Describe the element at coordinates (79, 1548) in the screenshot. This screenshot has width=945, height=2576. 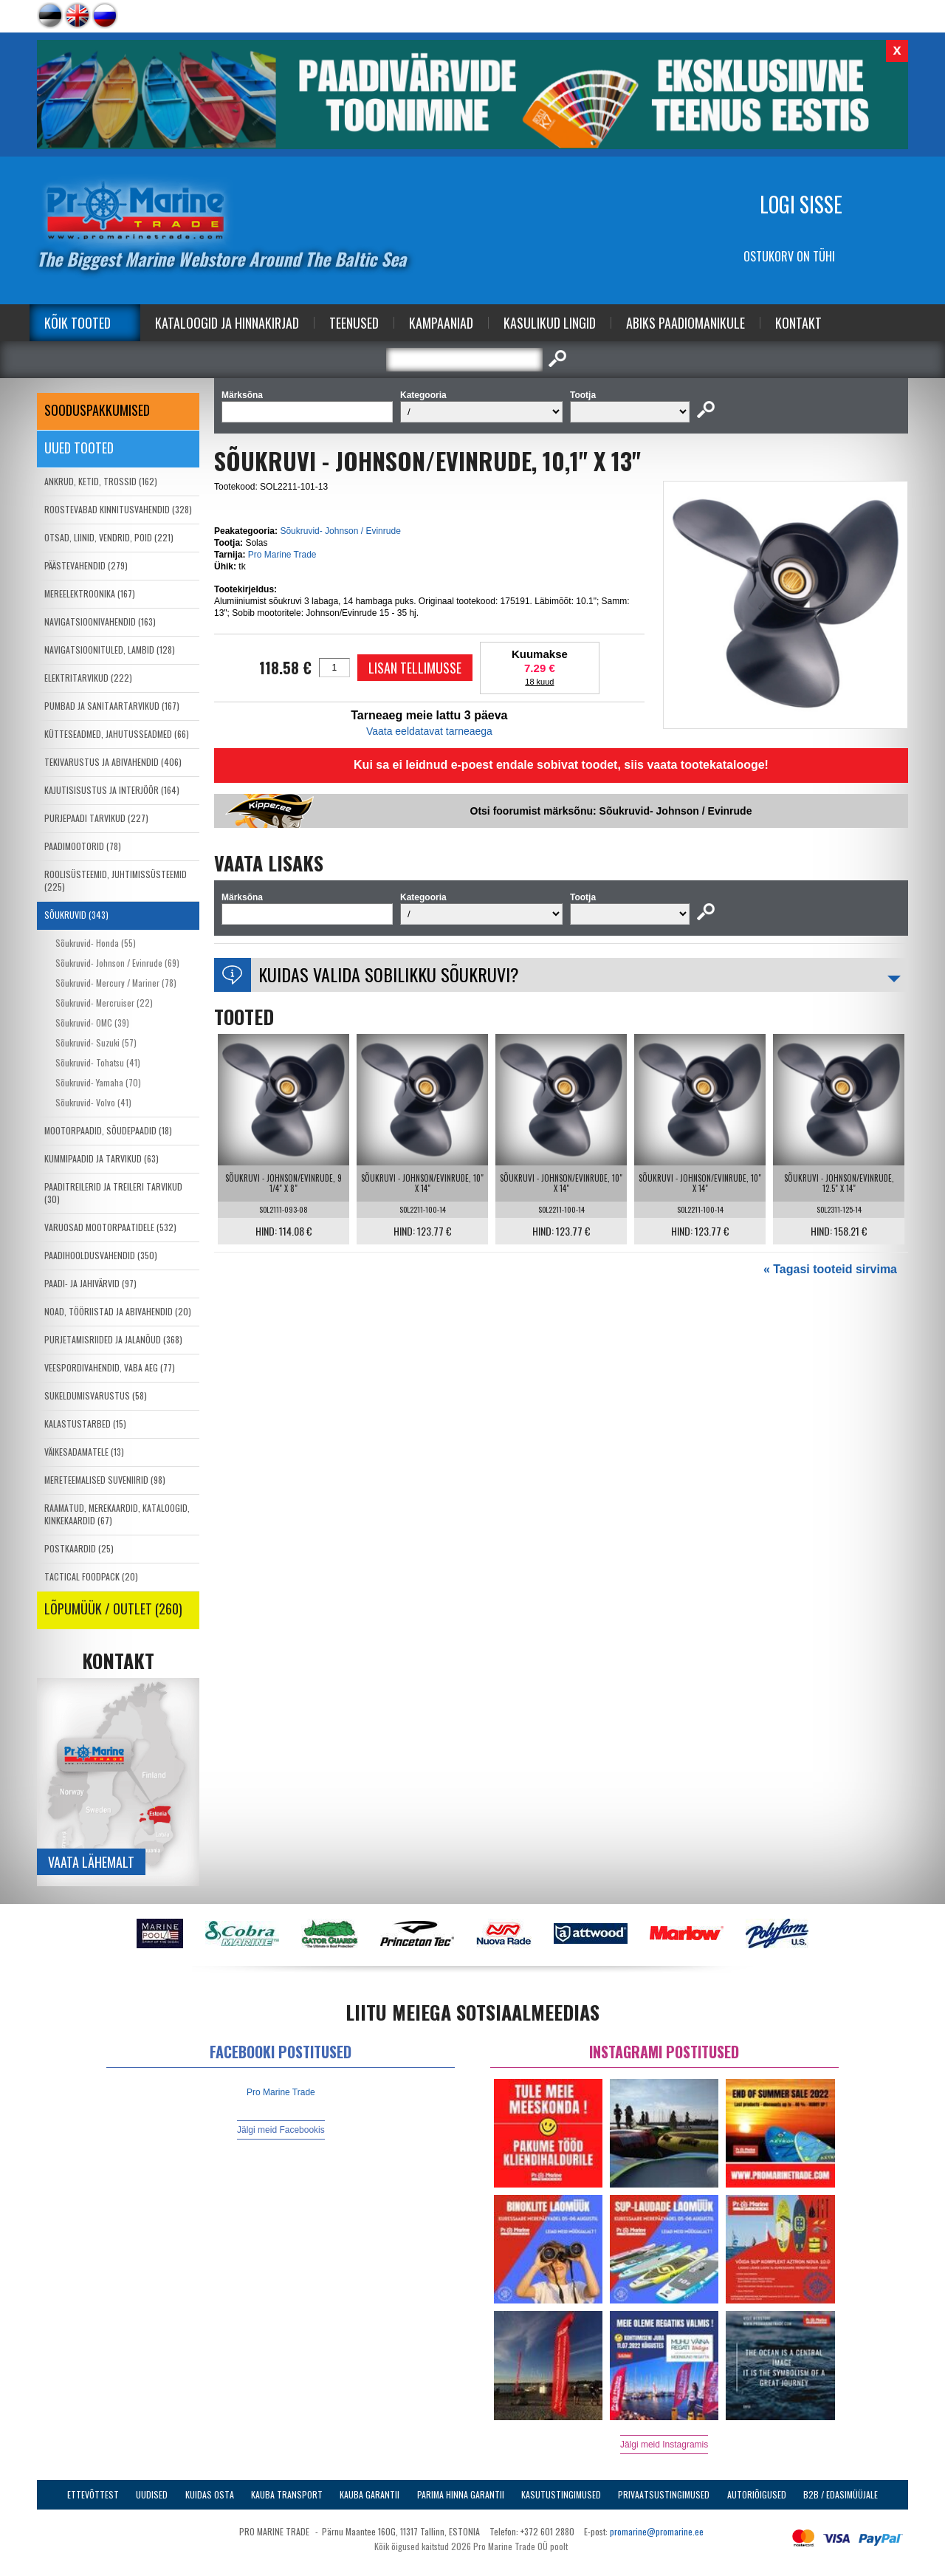
I see `POSTKAARDID (25)` at that location.